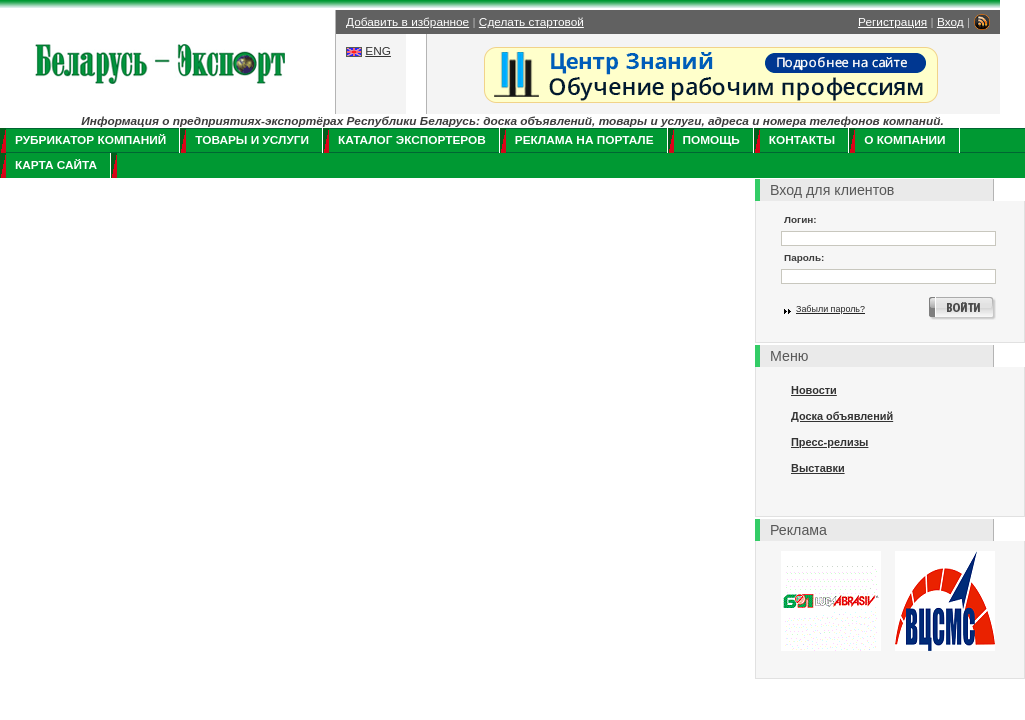  I want to click on Рубрикатор компаний, so click(90, 140).